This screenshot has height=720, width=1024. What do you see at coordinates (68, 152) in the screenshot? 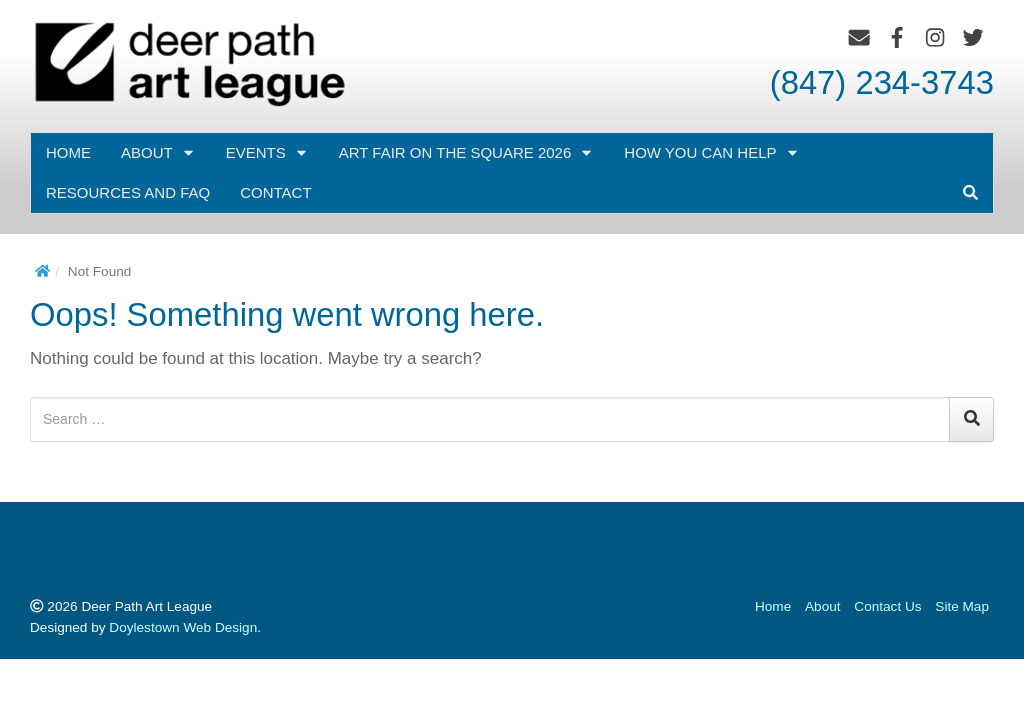
I see `Home` at bounding box center [68, 152].